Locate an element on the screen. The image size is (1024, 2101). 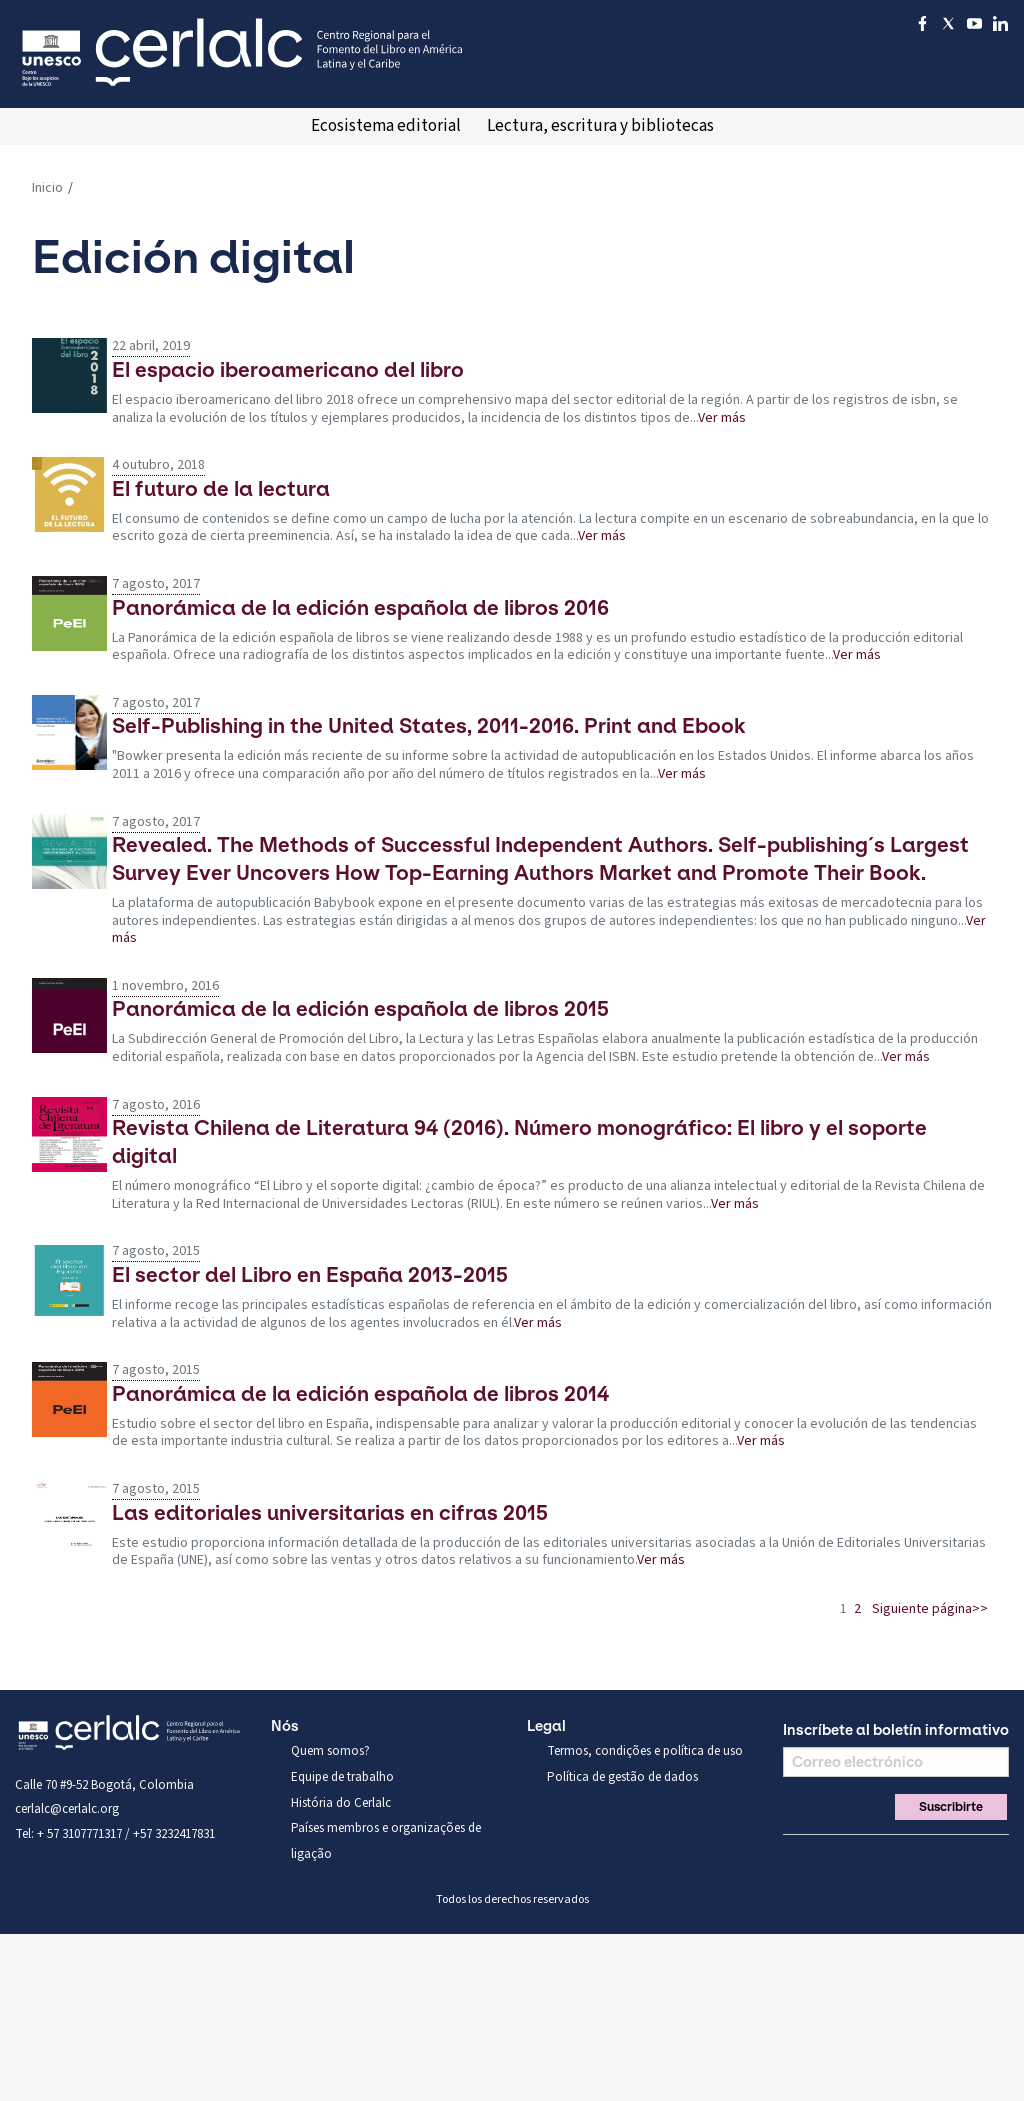
El futuro de la lectura is located at coordinates (221, 488).